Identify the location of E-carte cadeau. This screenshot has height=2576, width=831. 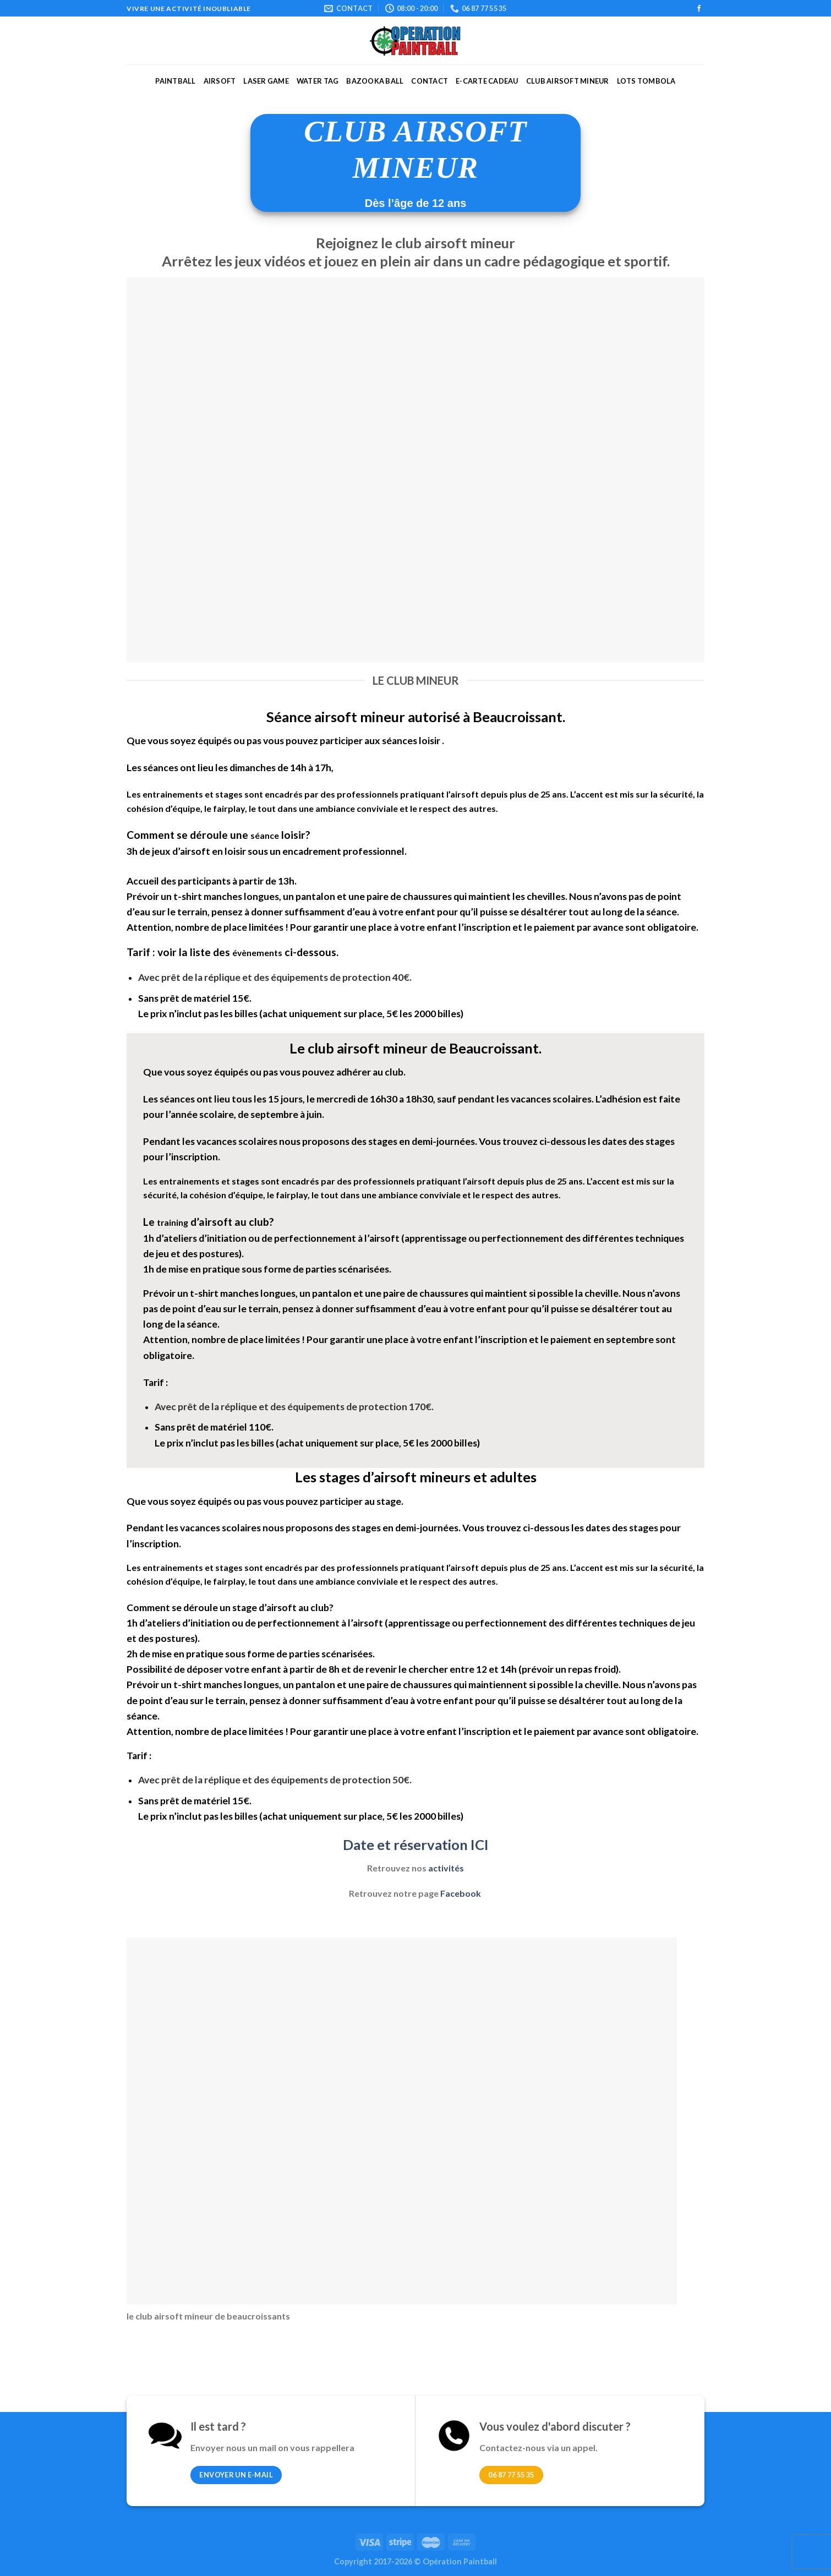
(487, 81).